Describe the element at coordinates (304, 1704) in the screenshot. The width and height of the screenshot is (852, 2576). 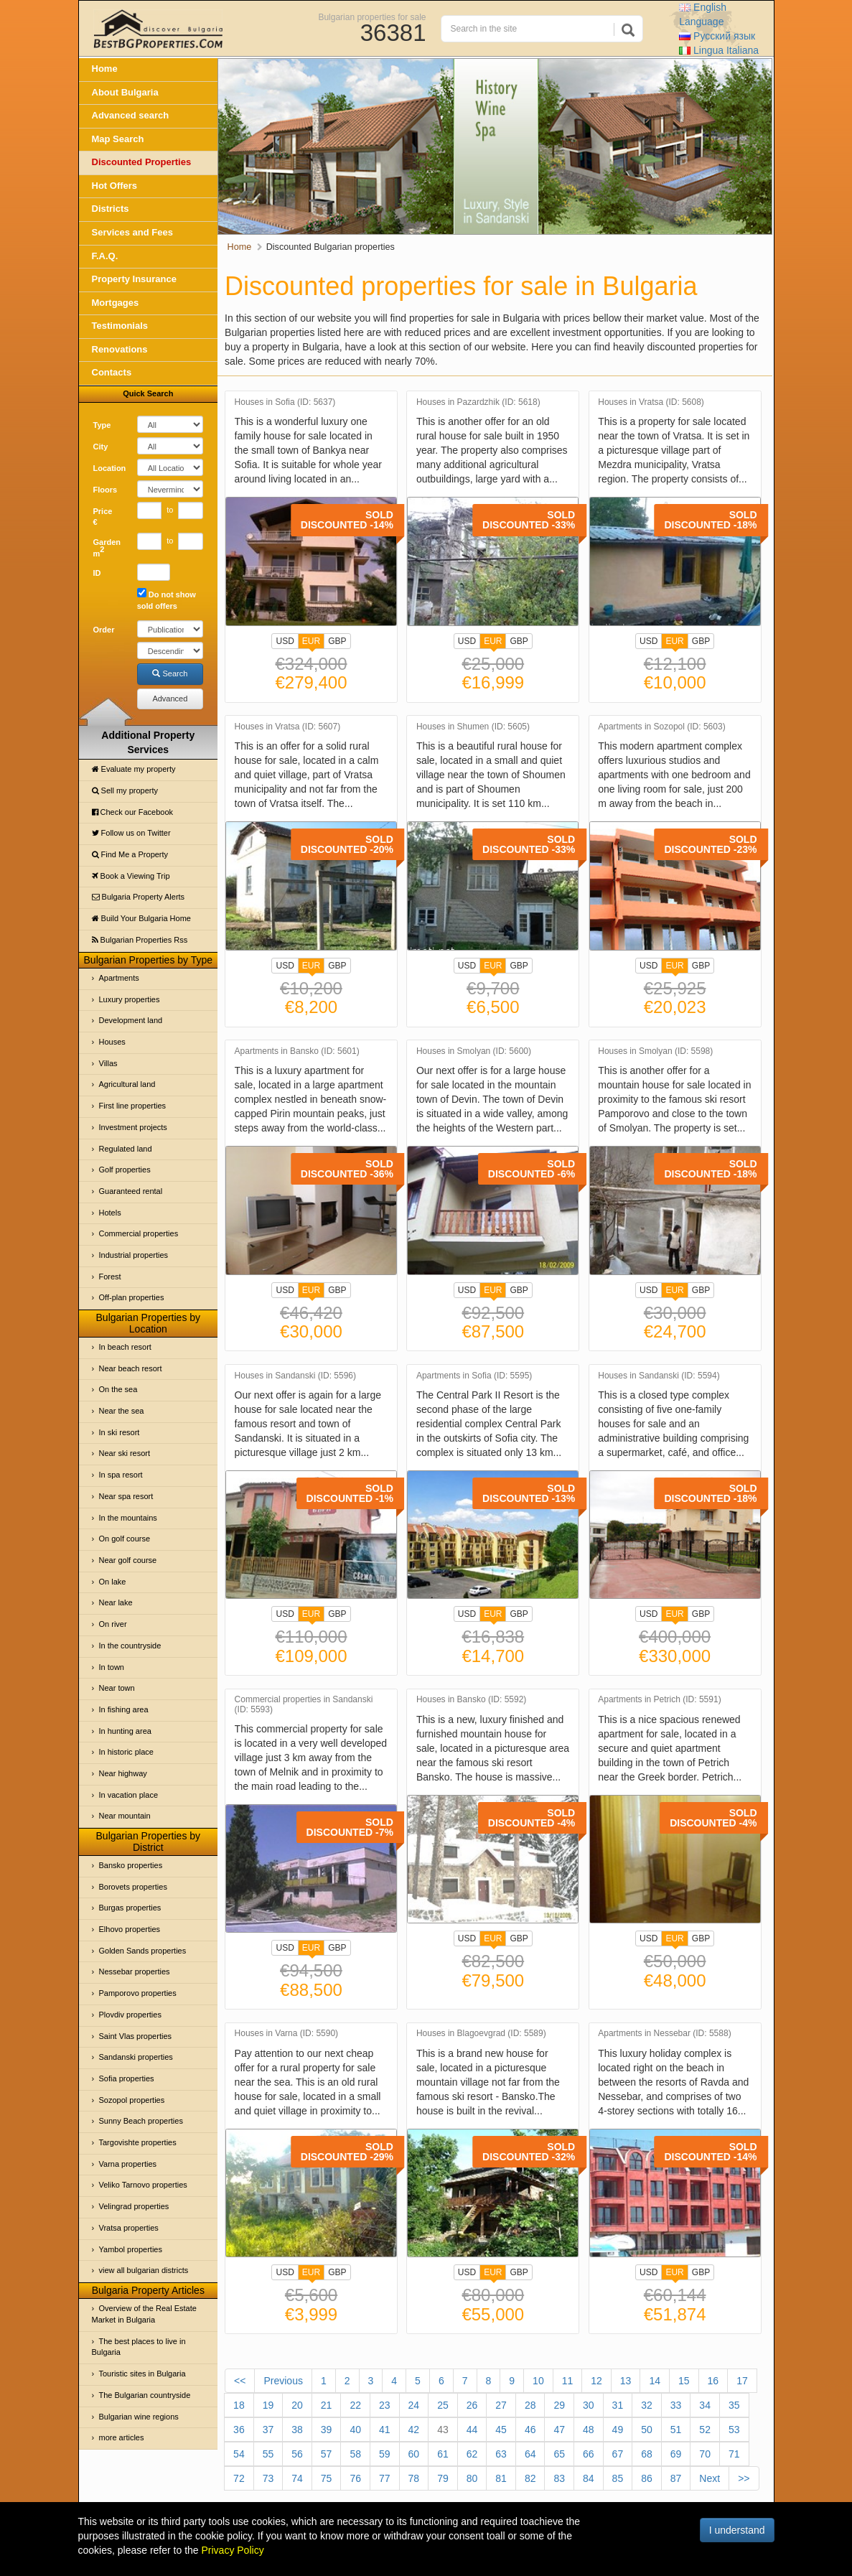
I see `Commercial properties in Sandanski (ID: 5593)` at that location.